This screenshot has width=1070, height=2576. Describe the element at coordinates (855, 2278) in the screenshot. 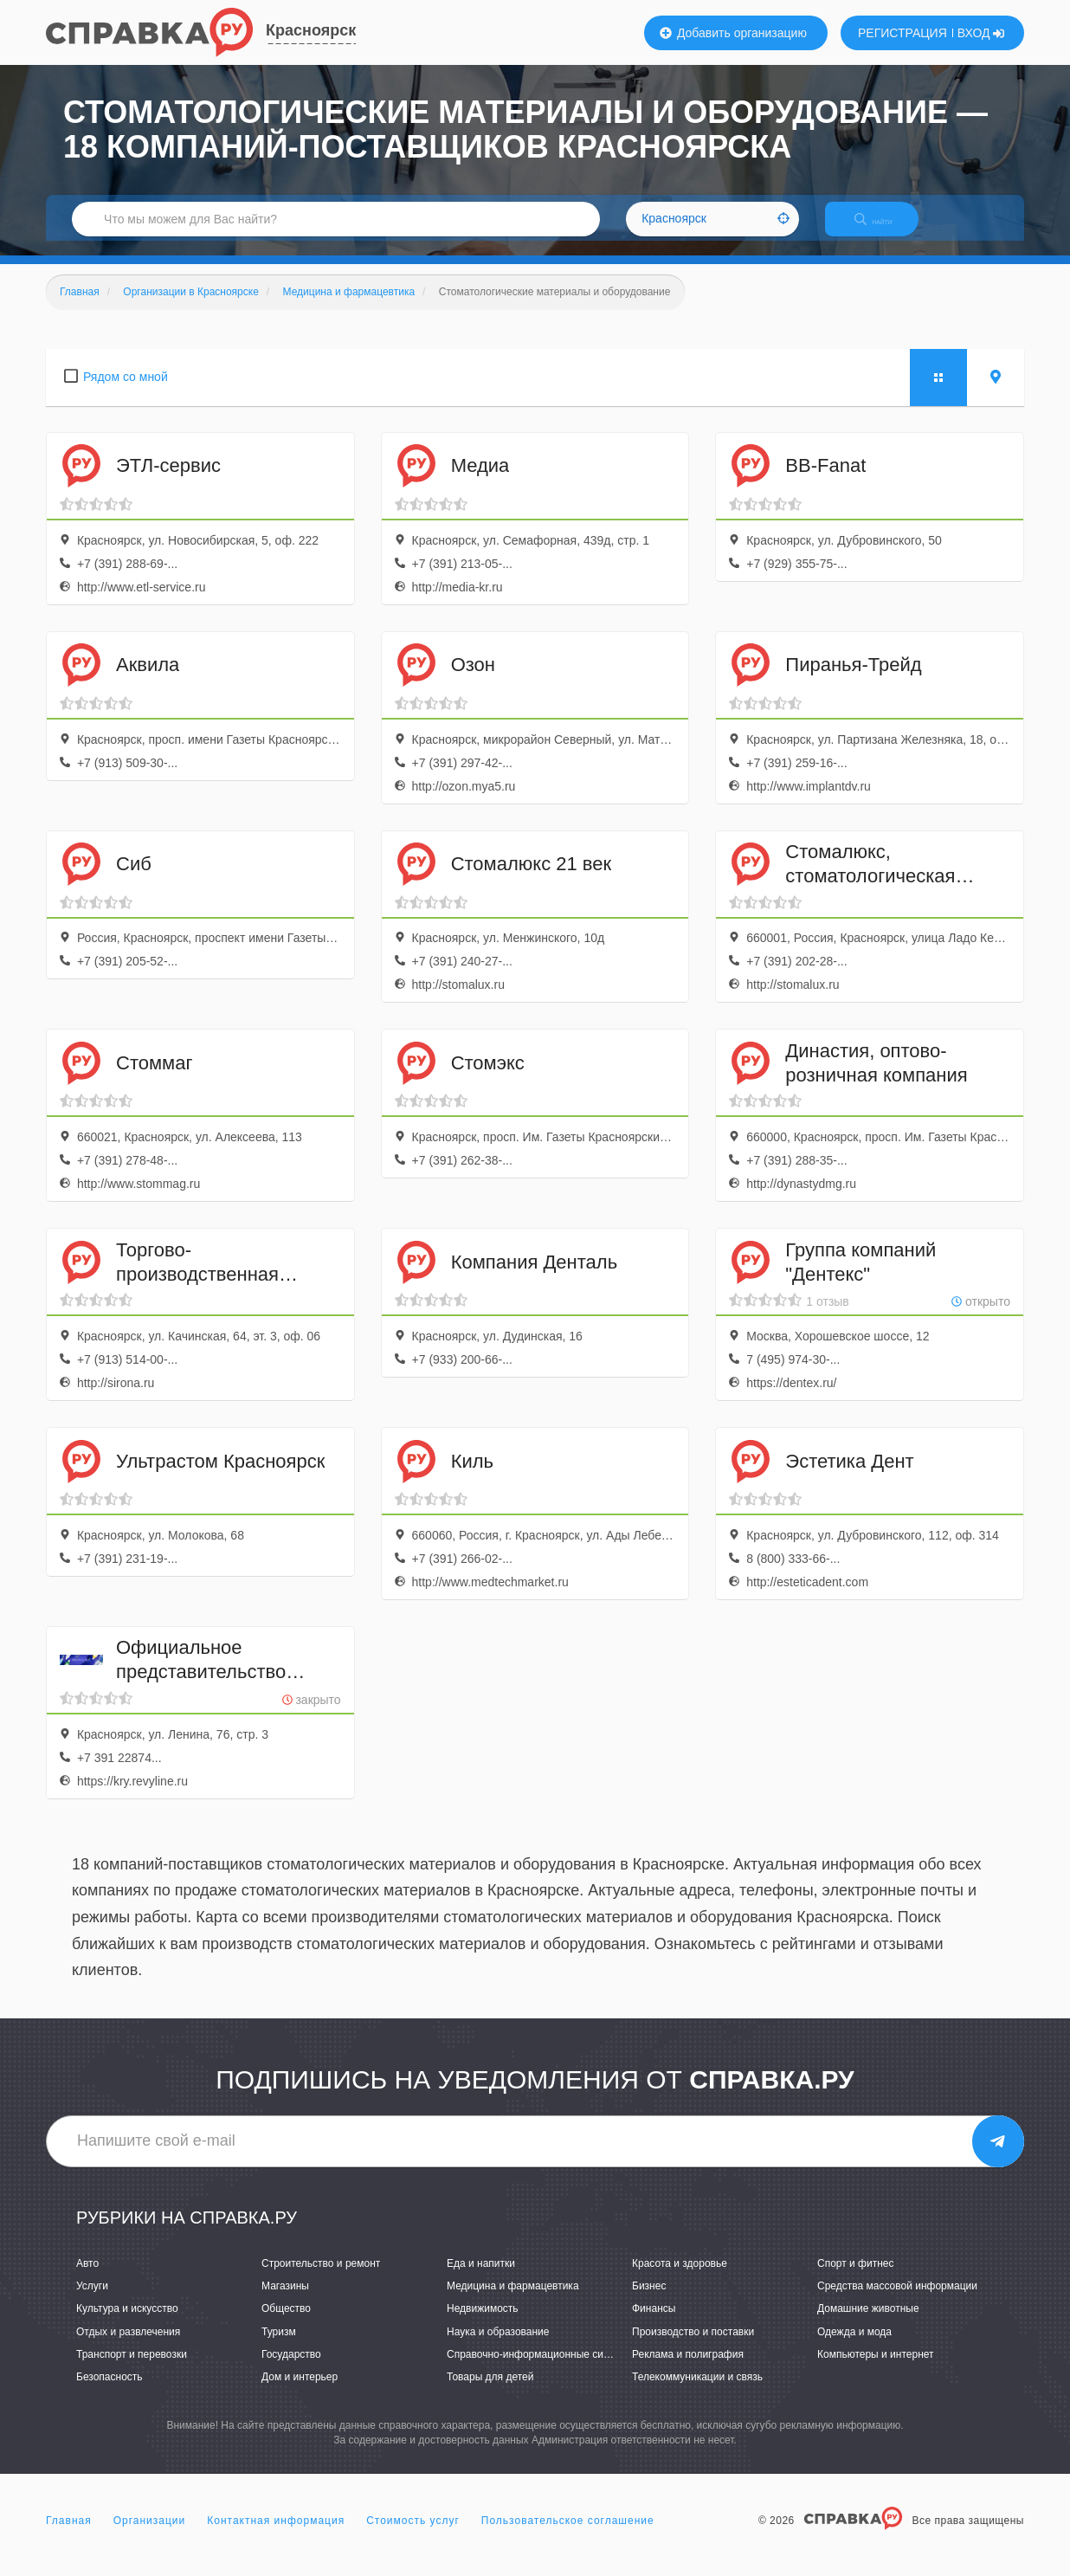

I see `Спорт и фитнес` at that location.